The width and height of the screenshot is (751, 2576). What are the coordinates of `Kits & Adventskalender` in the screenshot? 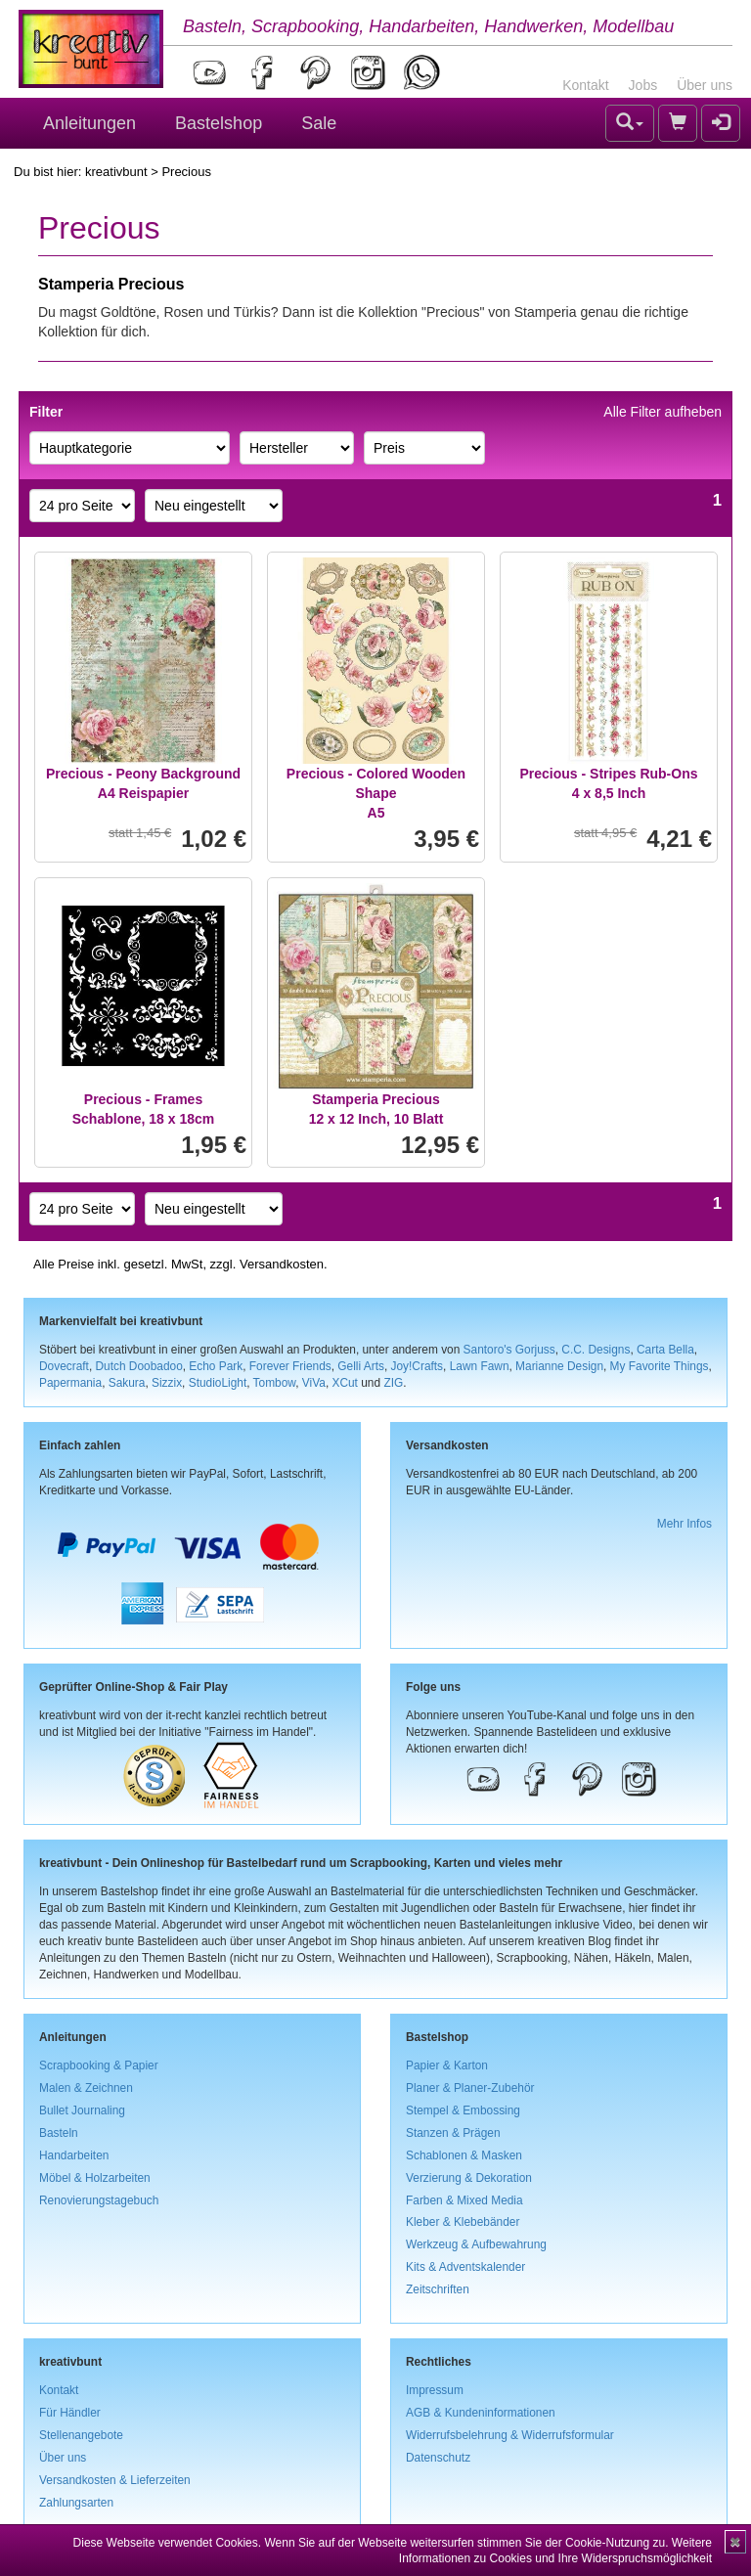 It's located at (465, 2267).